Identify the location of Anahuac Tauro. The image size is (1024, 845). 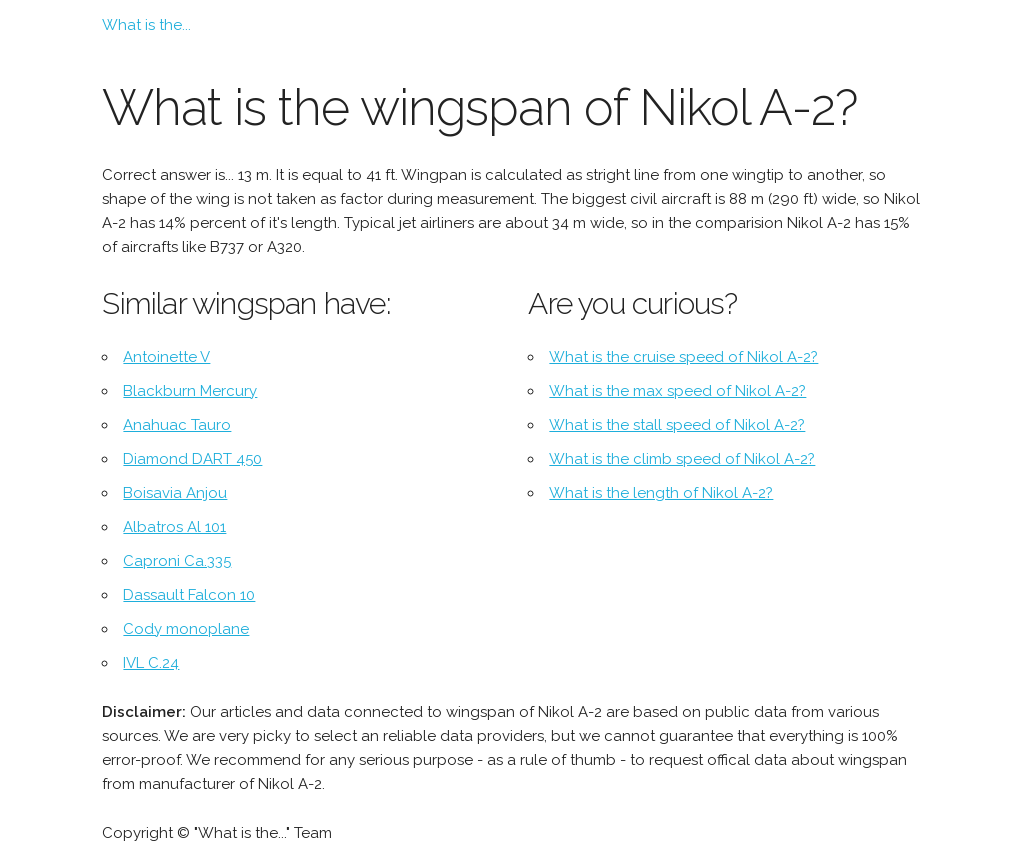
(177, 425).